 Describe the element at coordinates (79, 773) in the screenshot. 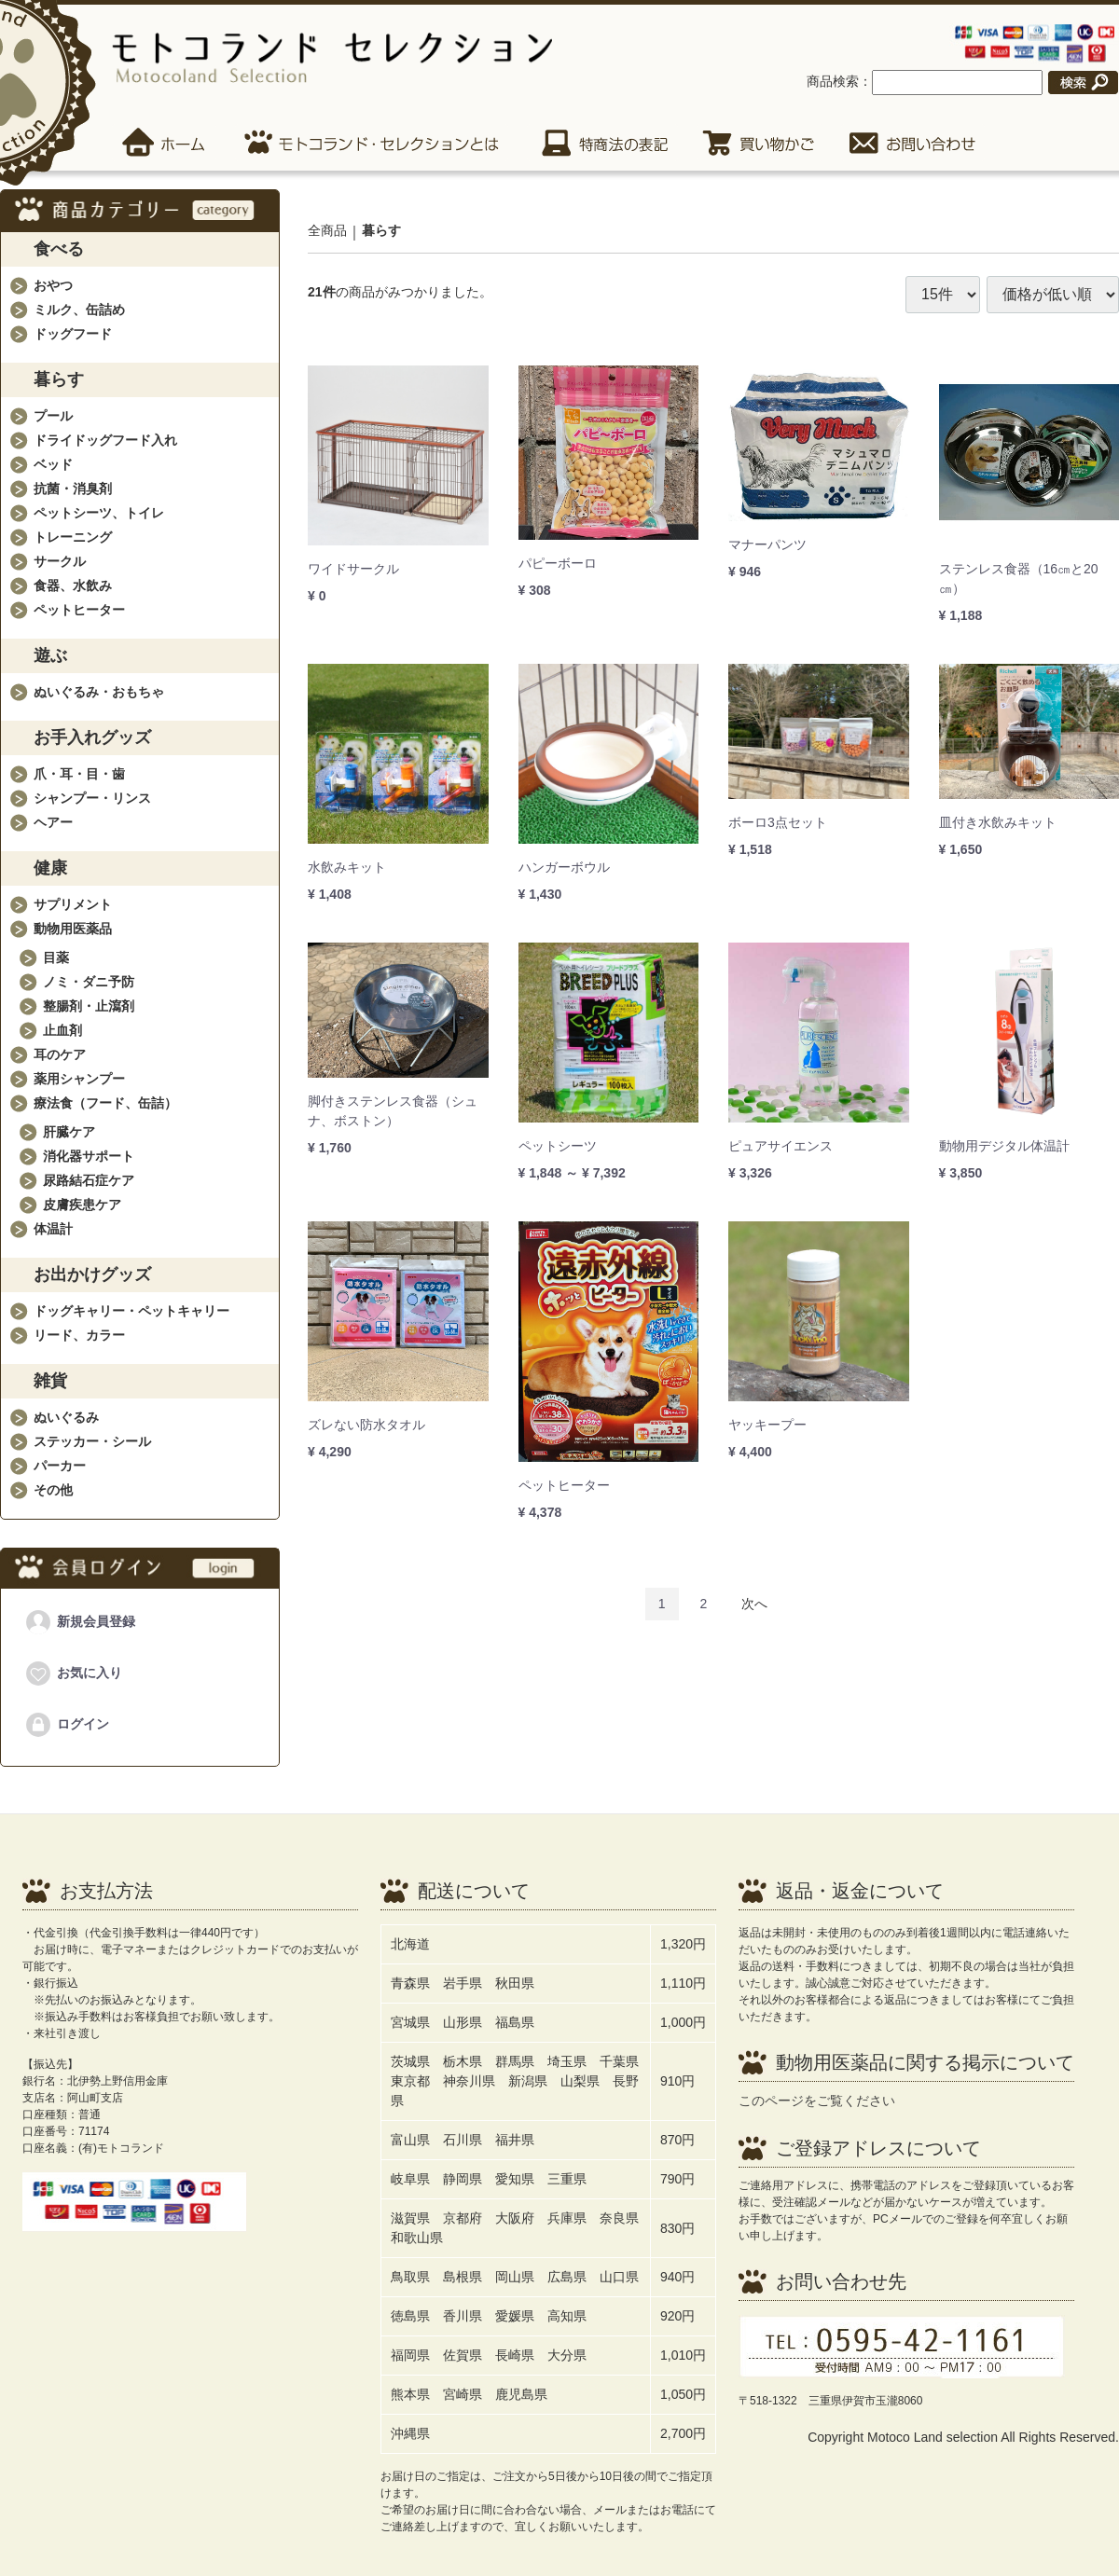

I see `爪・耳・目・歯` at that location.